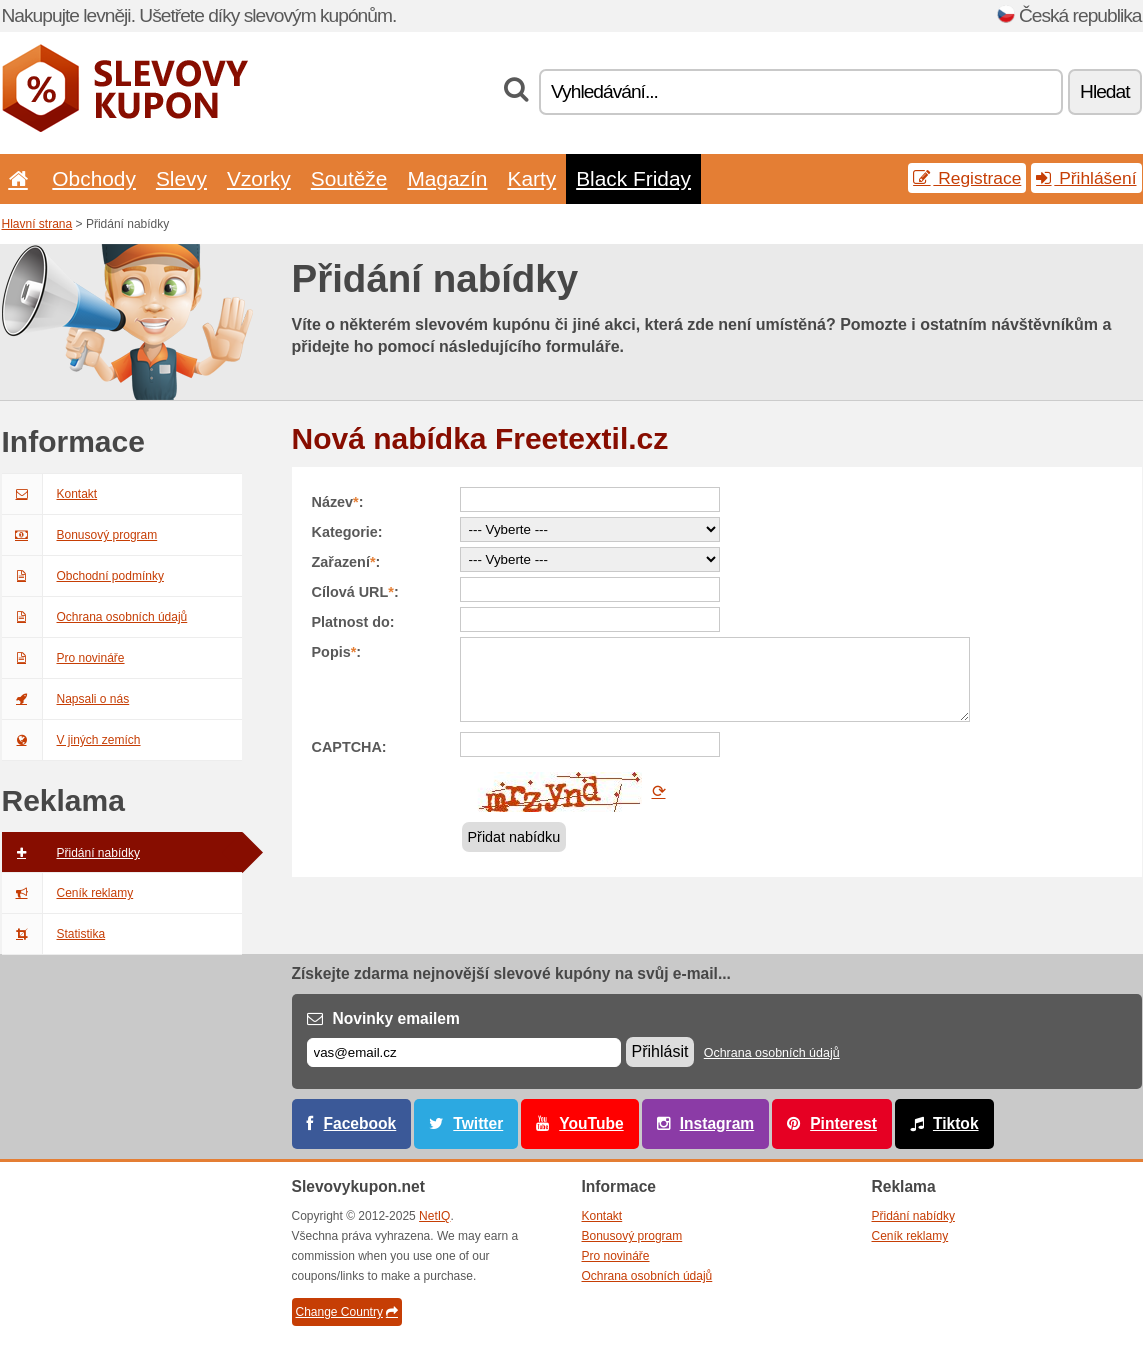  I want to click on Platnost do:, so click(353, 622).